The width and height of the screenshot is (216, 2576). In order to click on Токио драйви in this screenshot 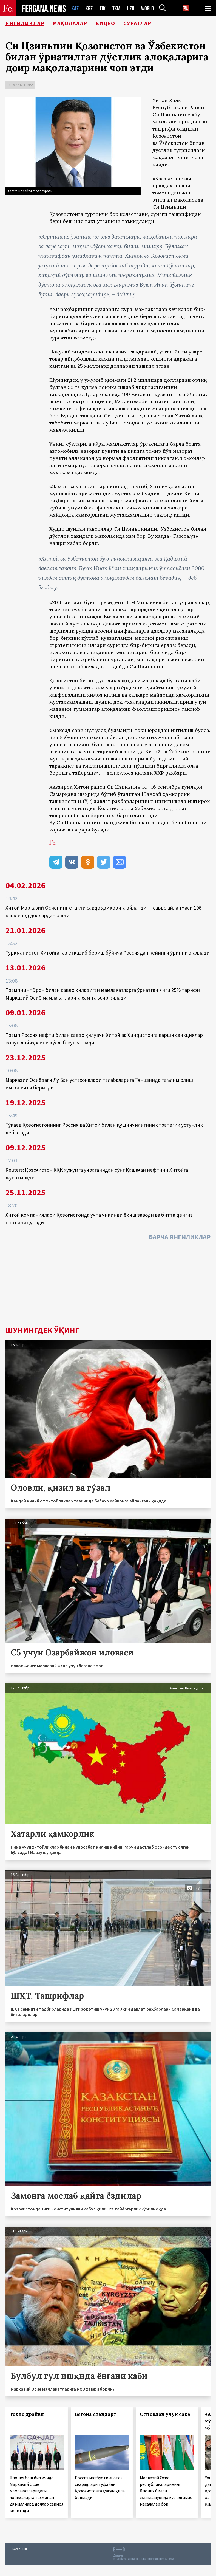, I will do `click(27, 2414)`.